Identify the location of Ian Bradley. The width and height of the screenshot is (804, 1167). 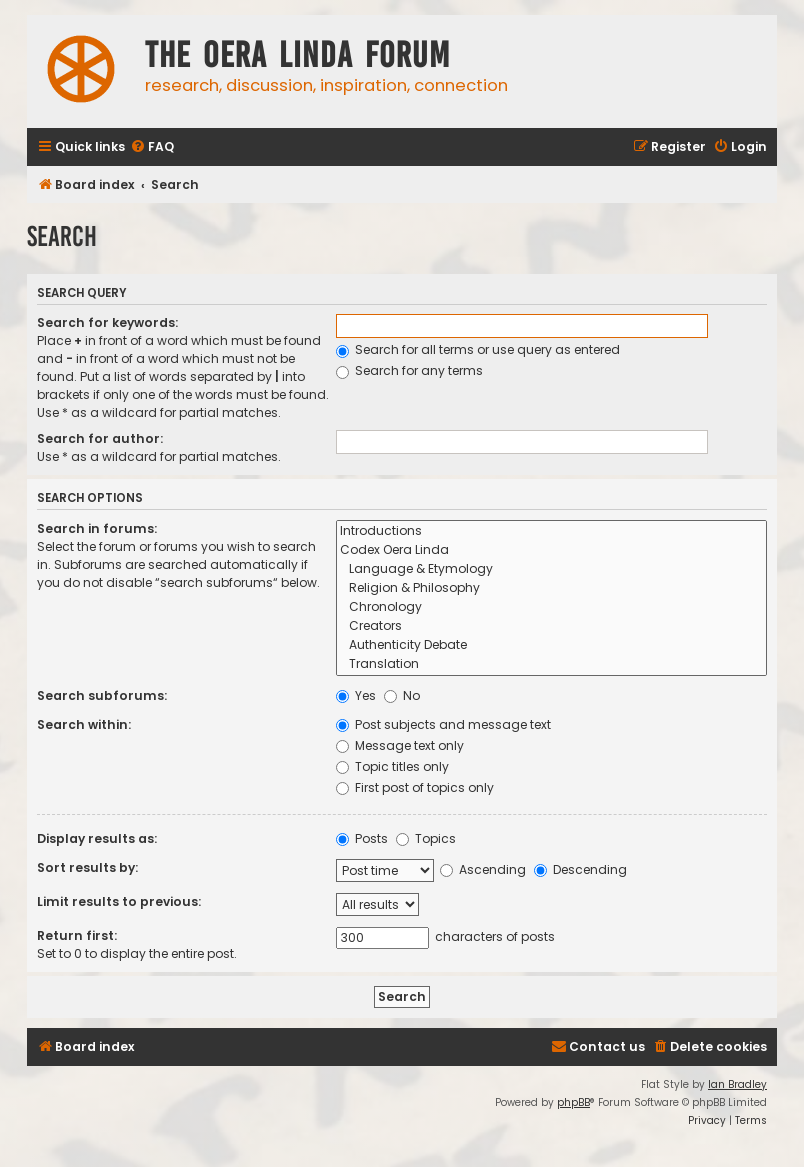
(737, 1084).